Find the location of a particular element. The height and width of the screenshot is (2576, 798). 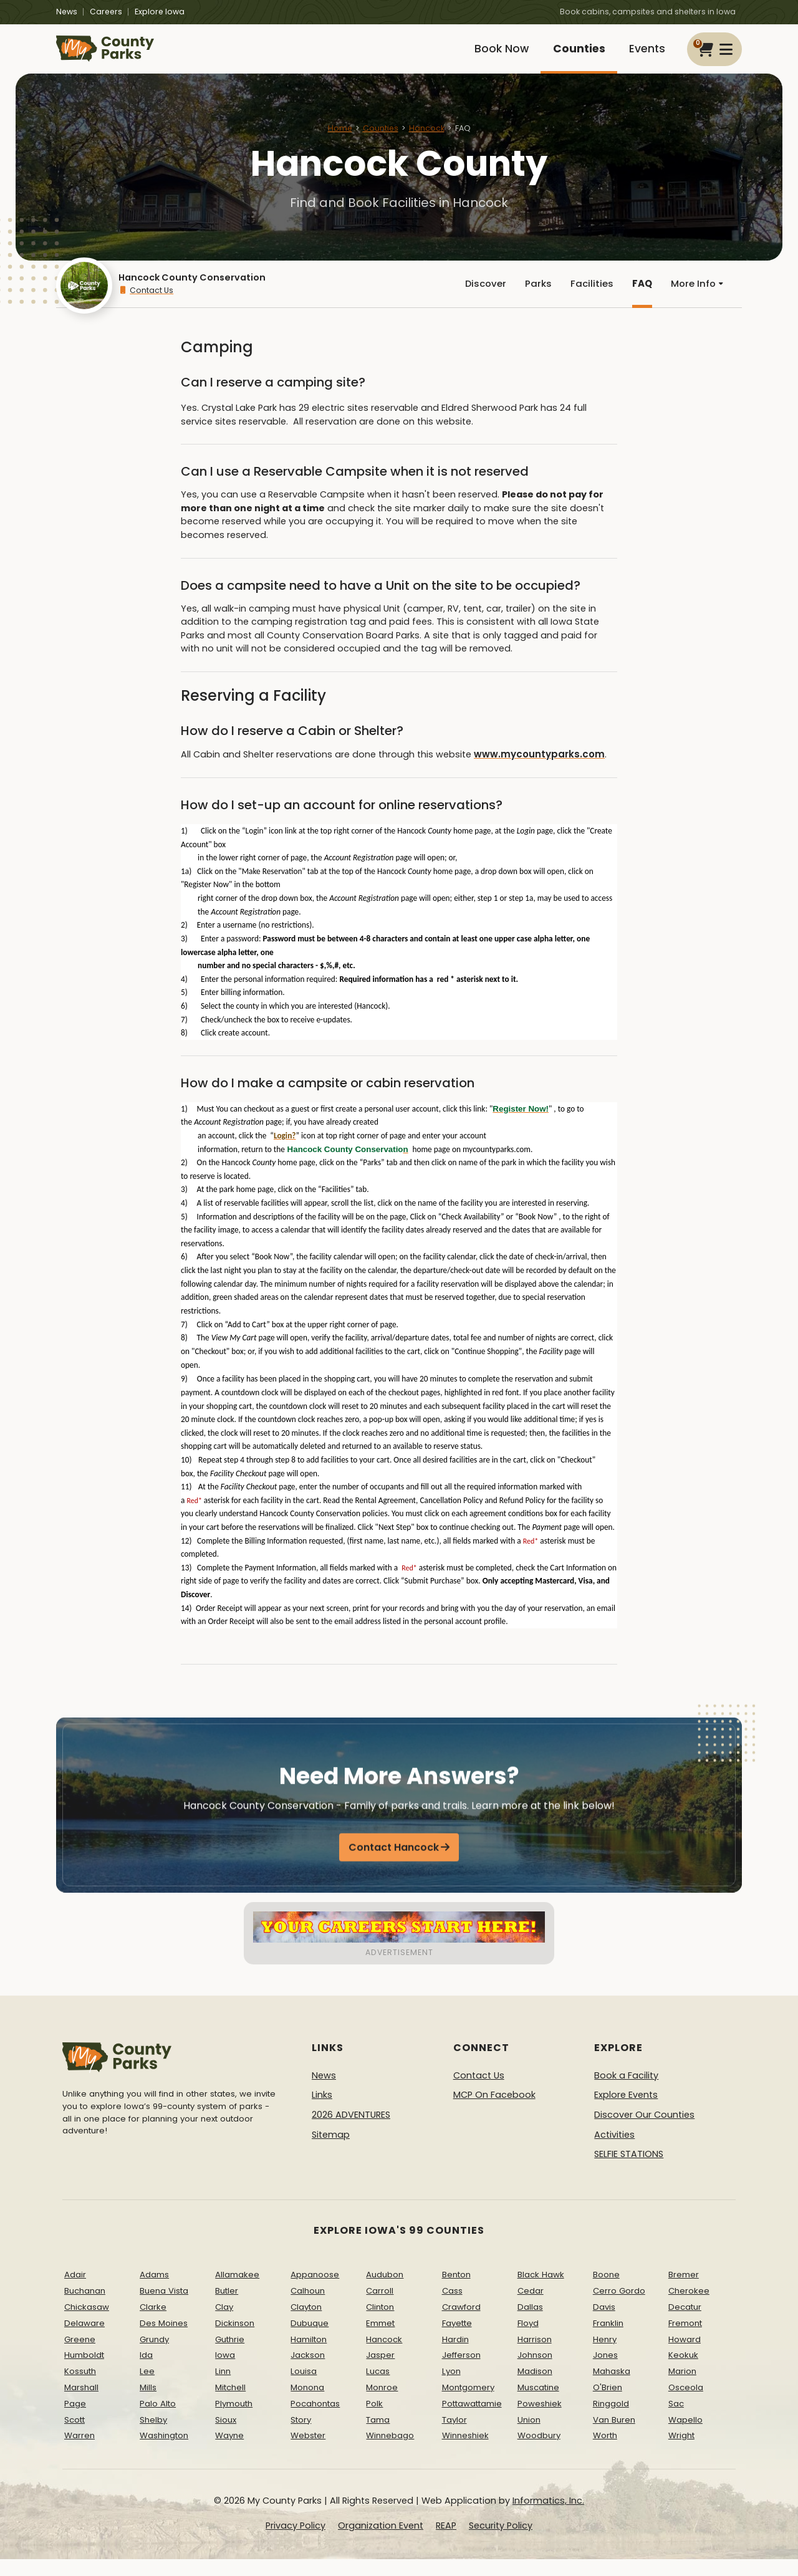

Linn is located at coordinates (223, 2388).